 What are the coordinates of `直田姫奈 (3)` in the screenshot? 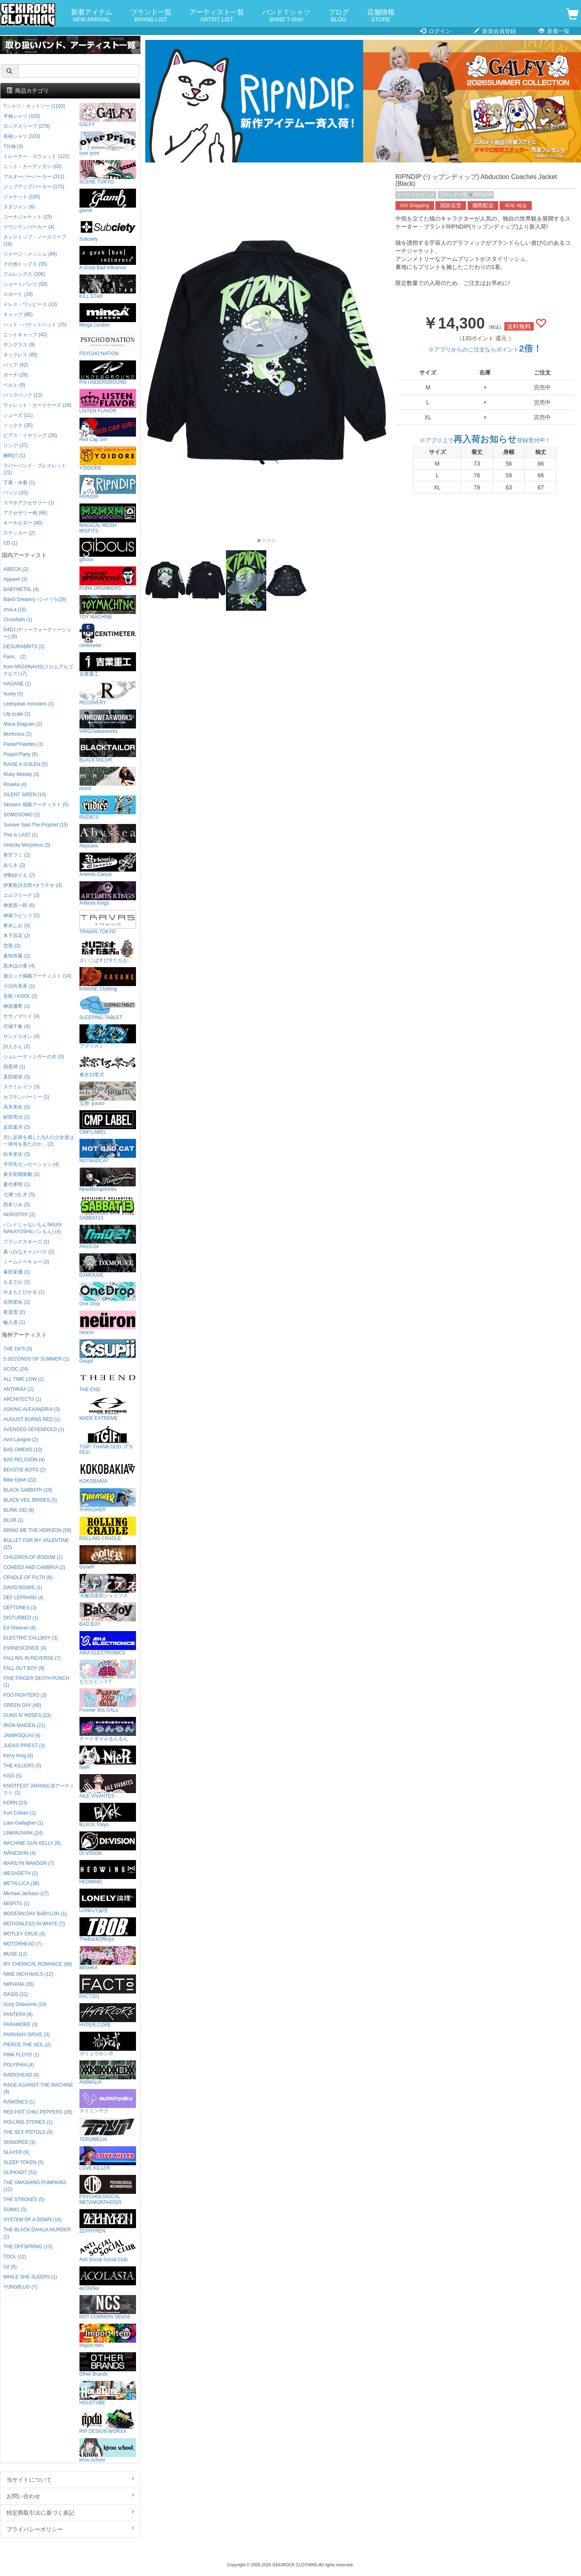 It's located at (16, 1077).